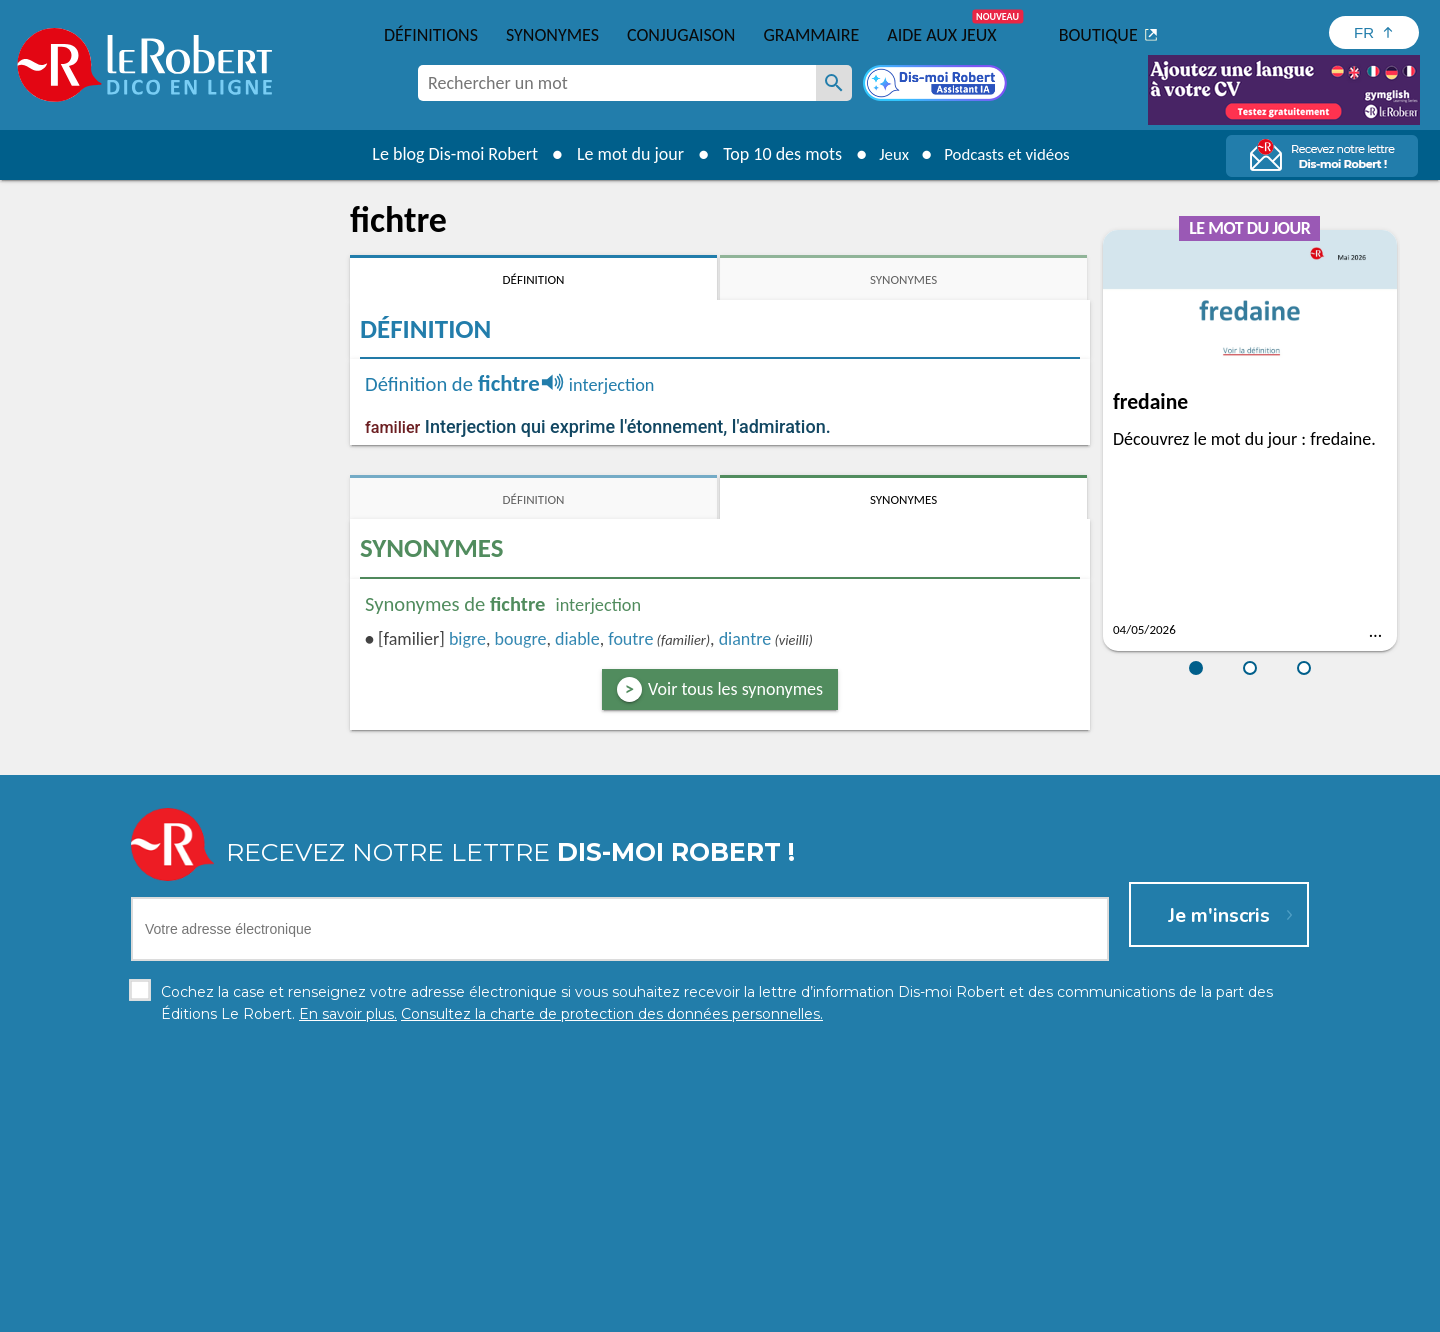 Image resolution: width=1440 pixels, height=1332 pixels. I want to click on Grammaire, so click(811, 35).